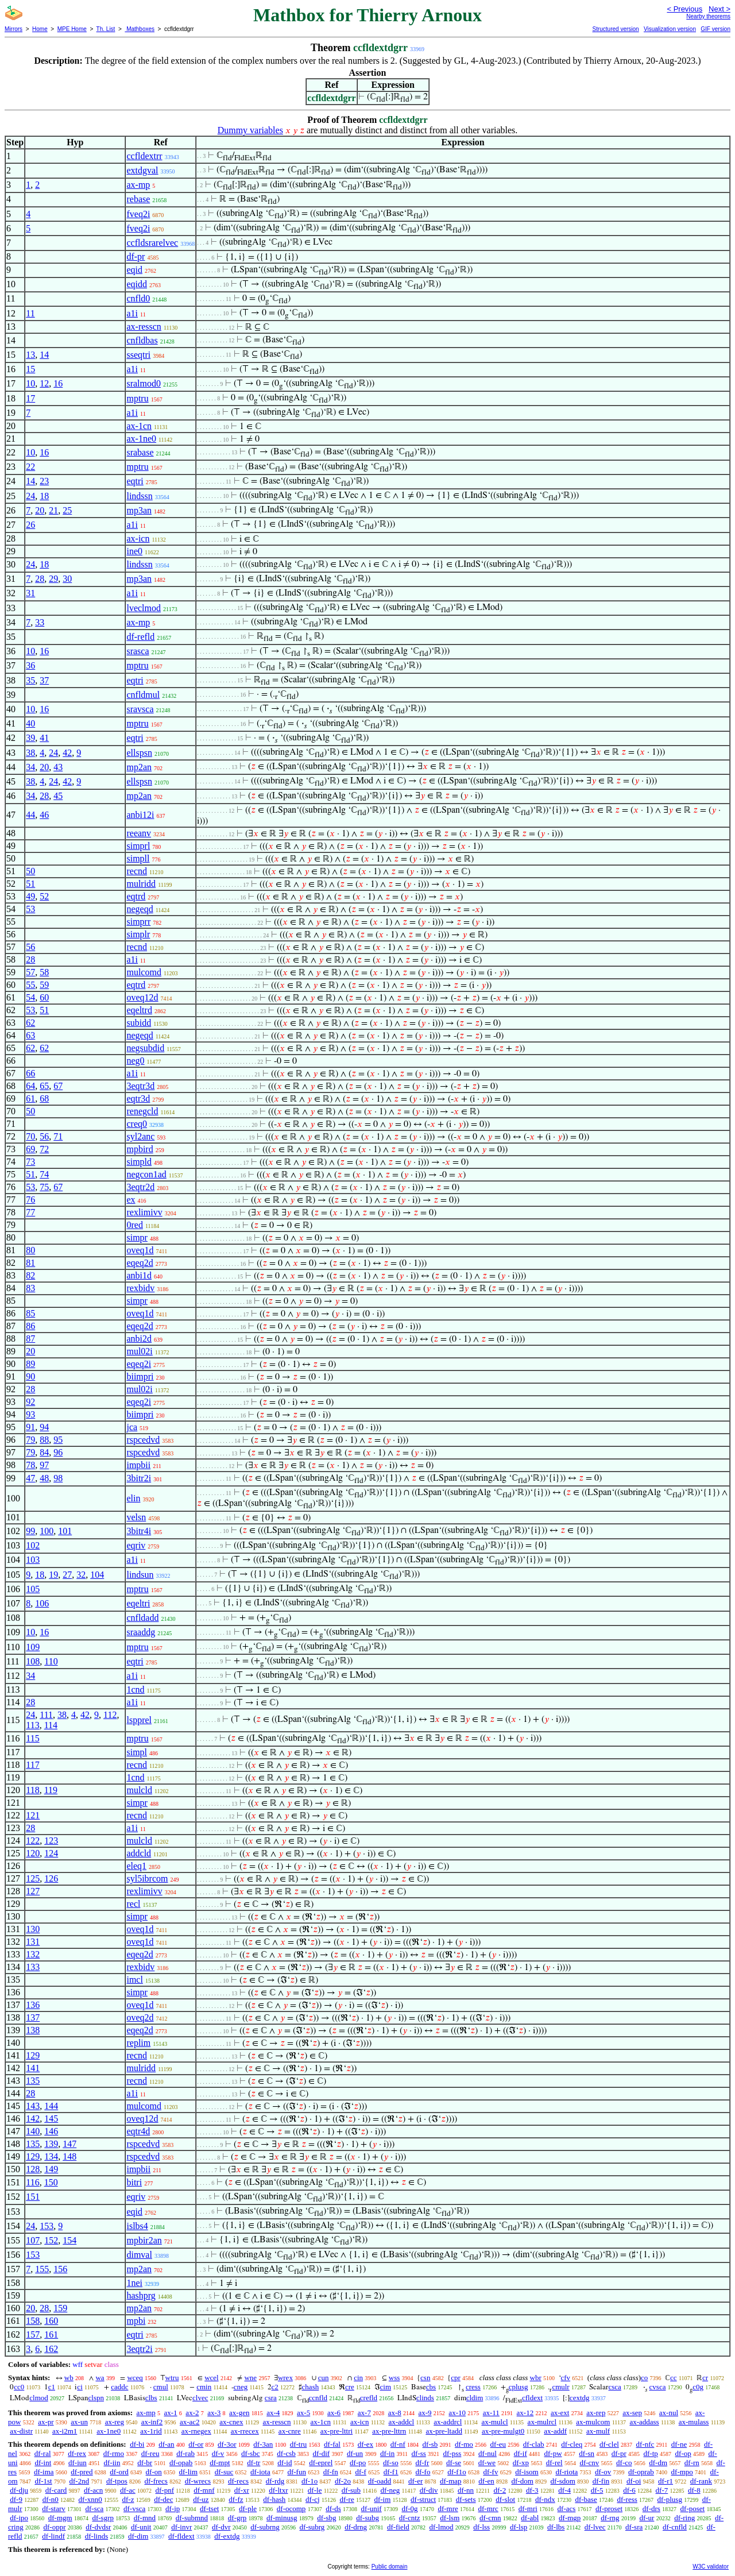 The image size is (735, 2576). Describe the element at coordinates (321, 2453) in the screenshot. I see `df-dif` at that location.